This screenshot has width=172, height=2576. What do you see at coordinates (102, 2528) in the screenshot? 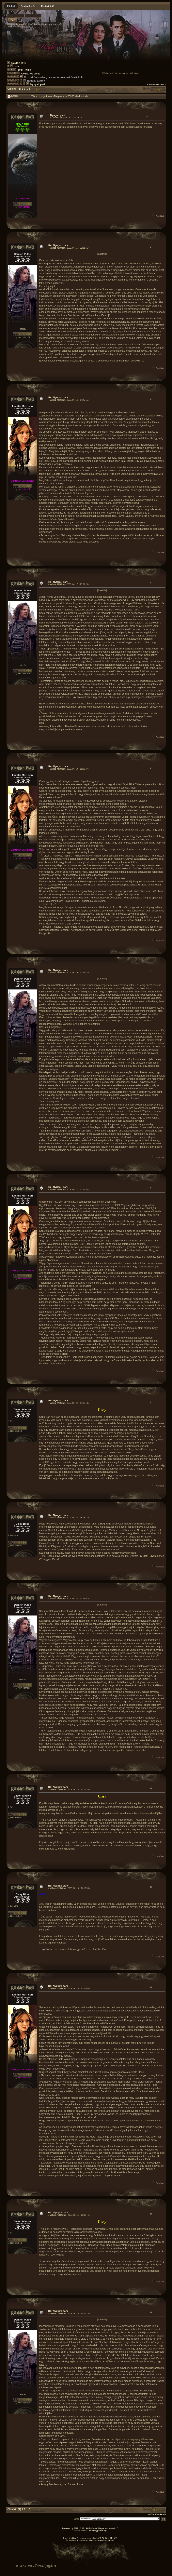
I see `SMF © 2006, Simple Machines LLC` at bounding box center [102, 2528].